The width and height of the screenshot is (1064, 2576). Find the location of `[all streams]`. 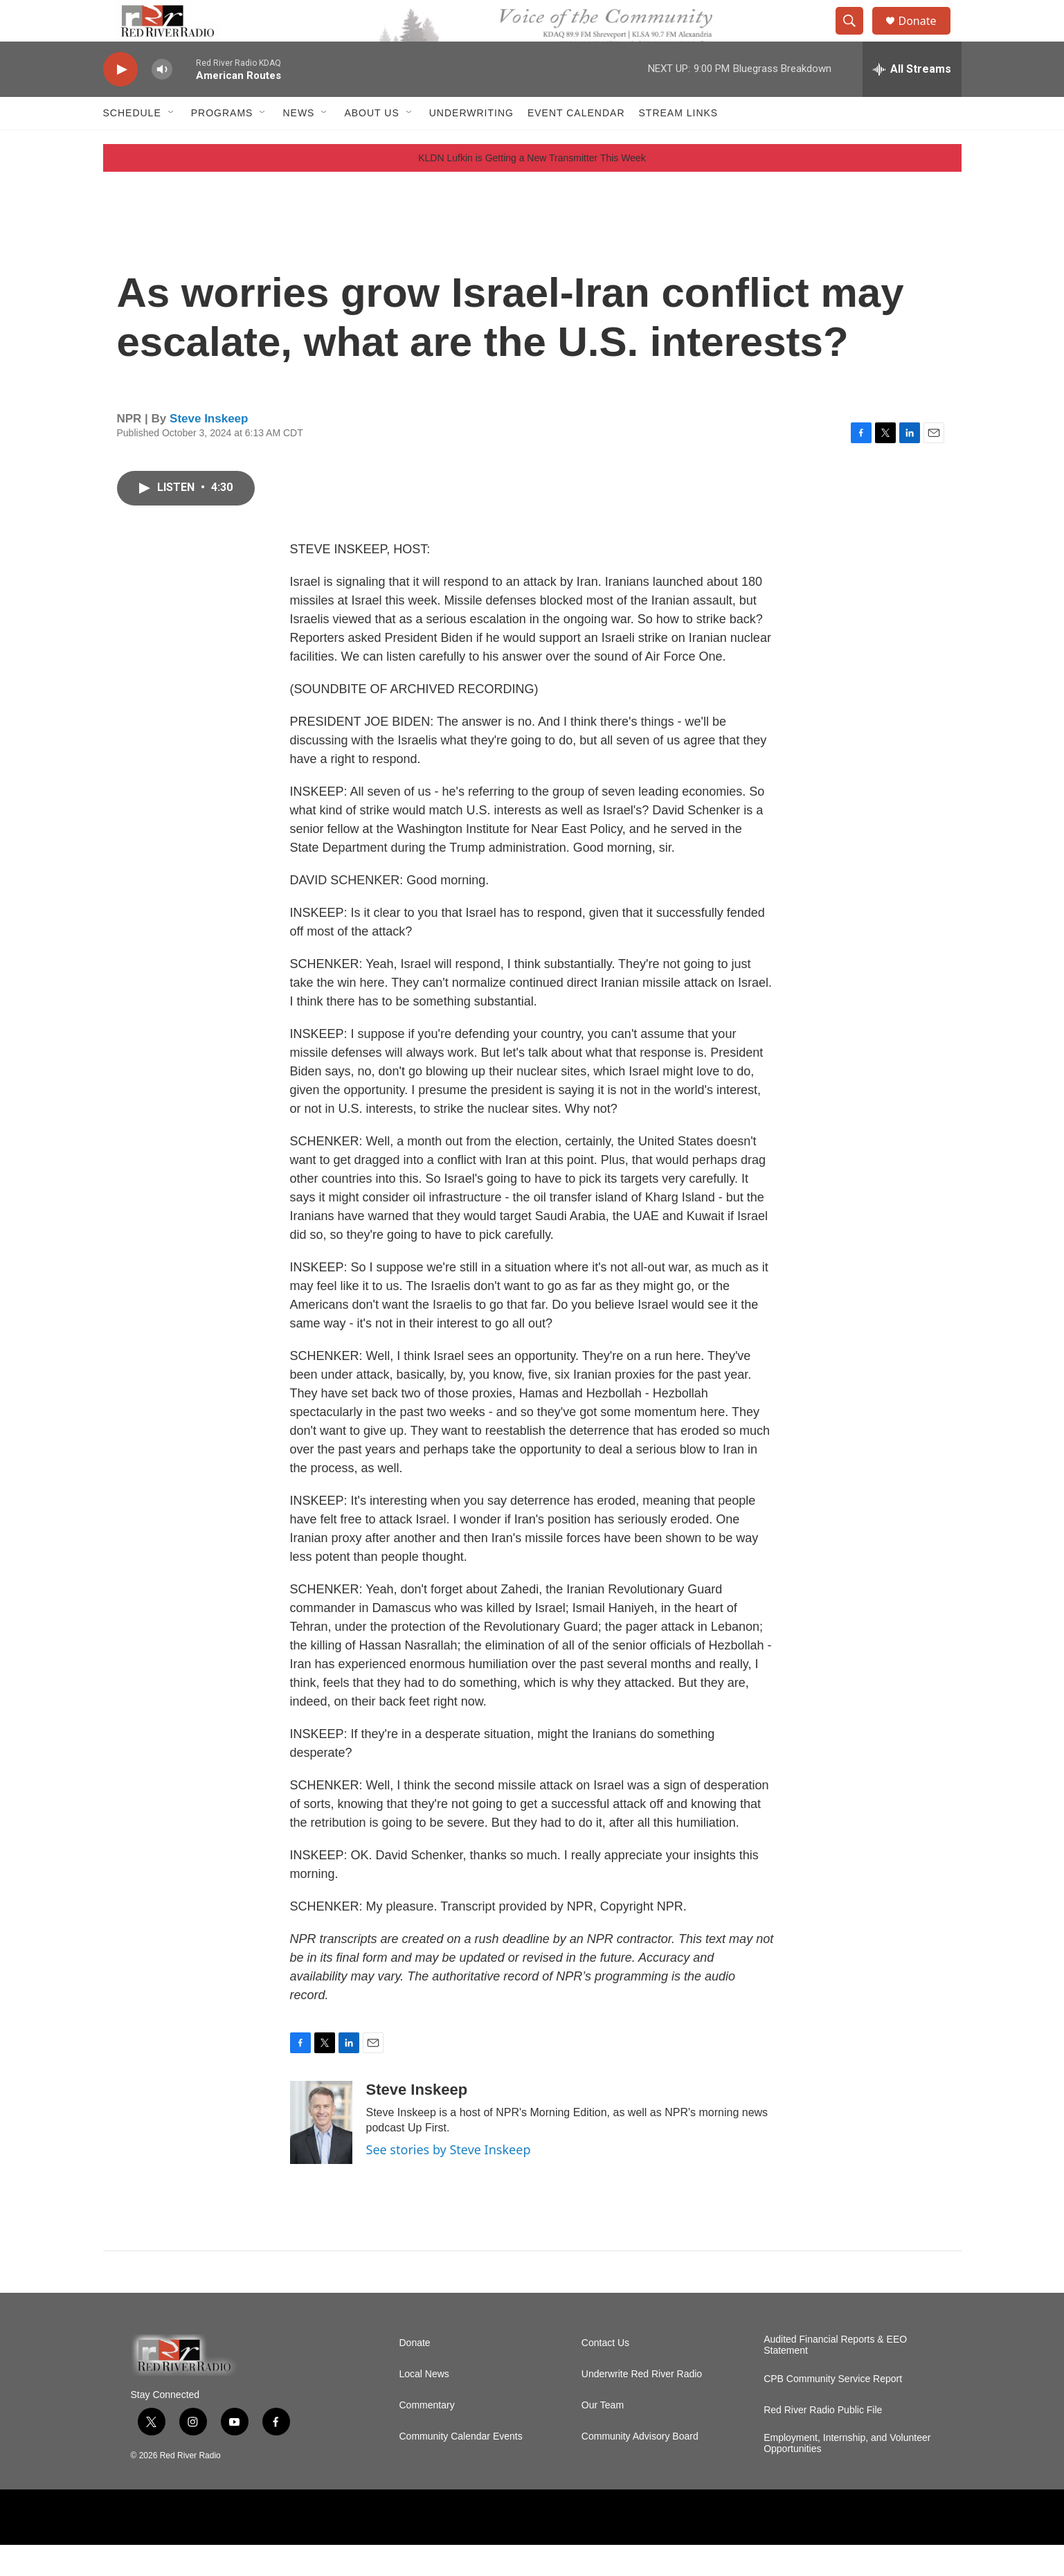

[all streams] is located at coordinates (912, 100).